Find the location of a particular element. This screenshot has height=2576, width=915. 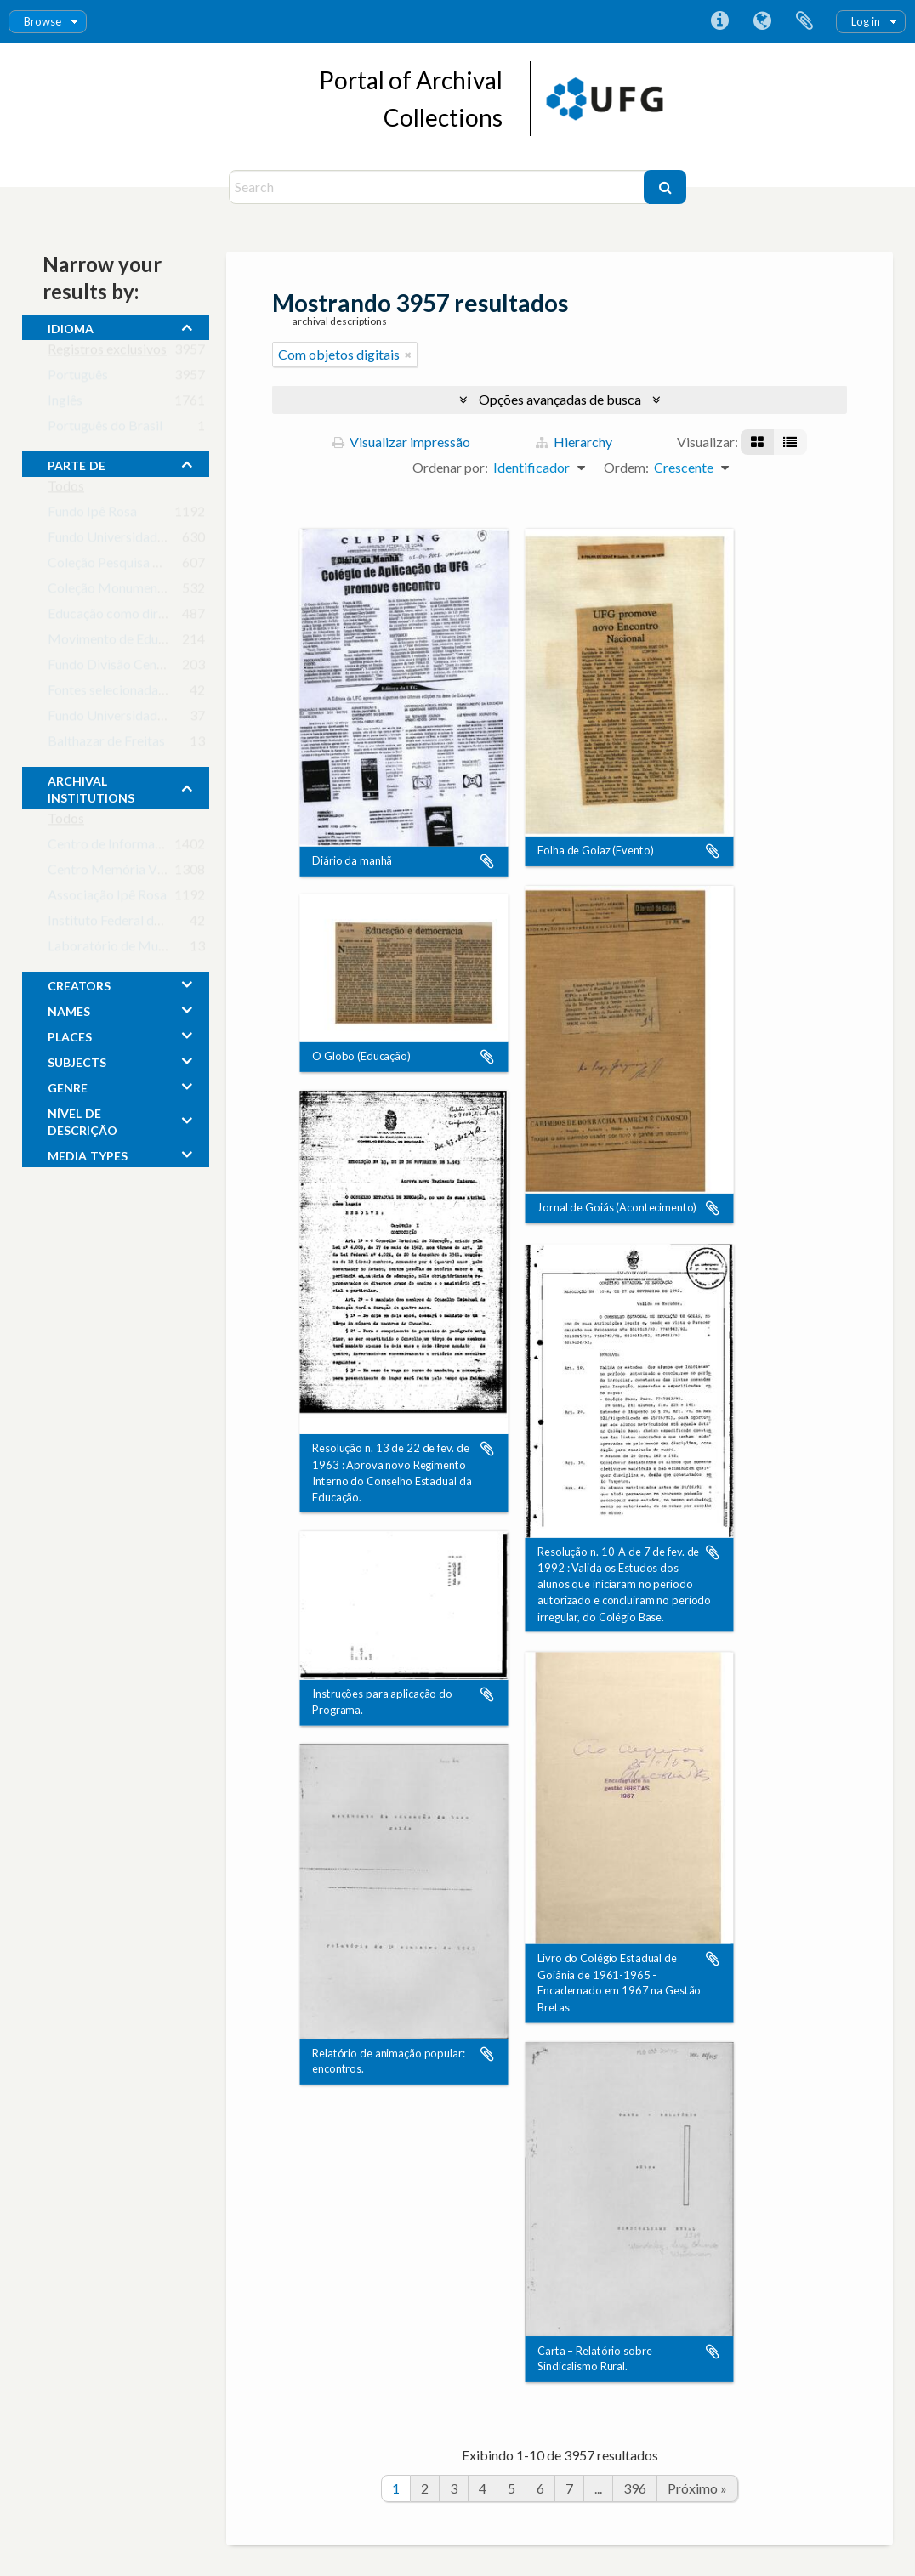

[Visualização em ficha] is located at coordinates (757, 442).